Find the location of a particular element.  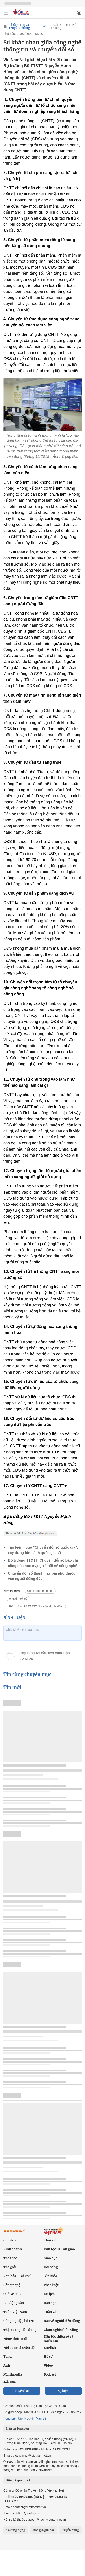

Nông thôn mới is located at coordinates (15, 2339).